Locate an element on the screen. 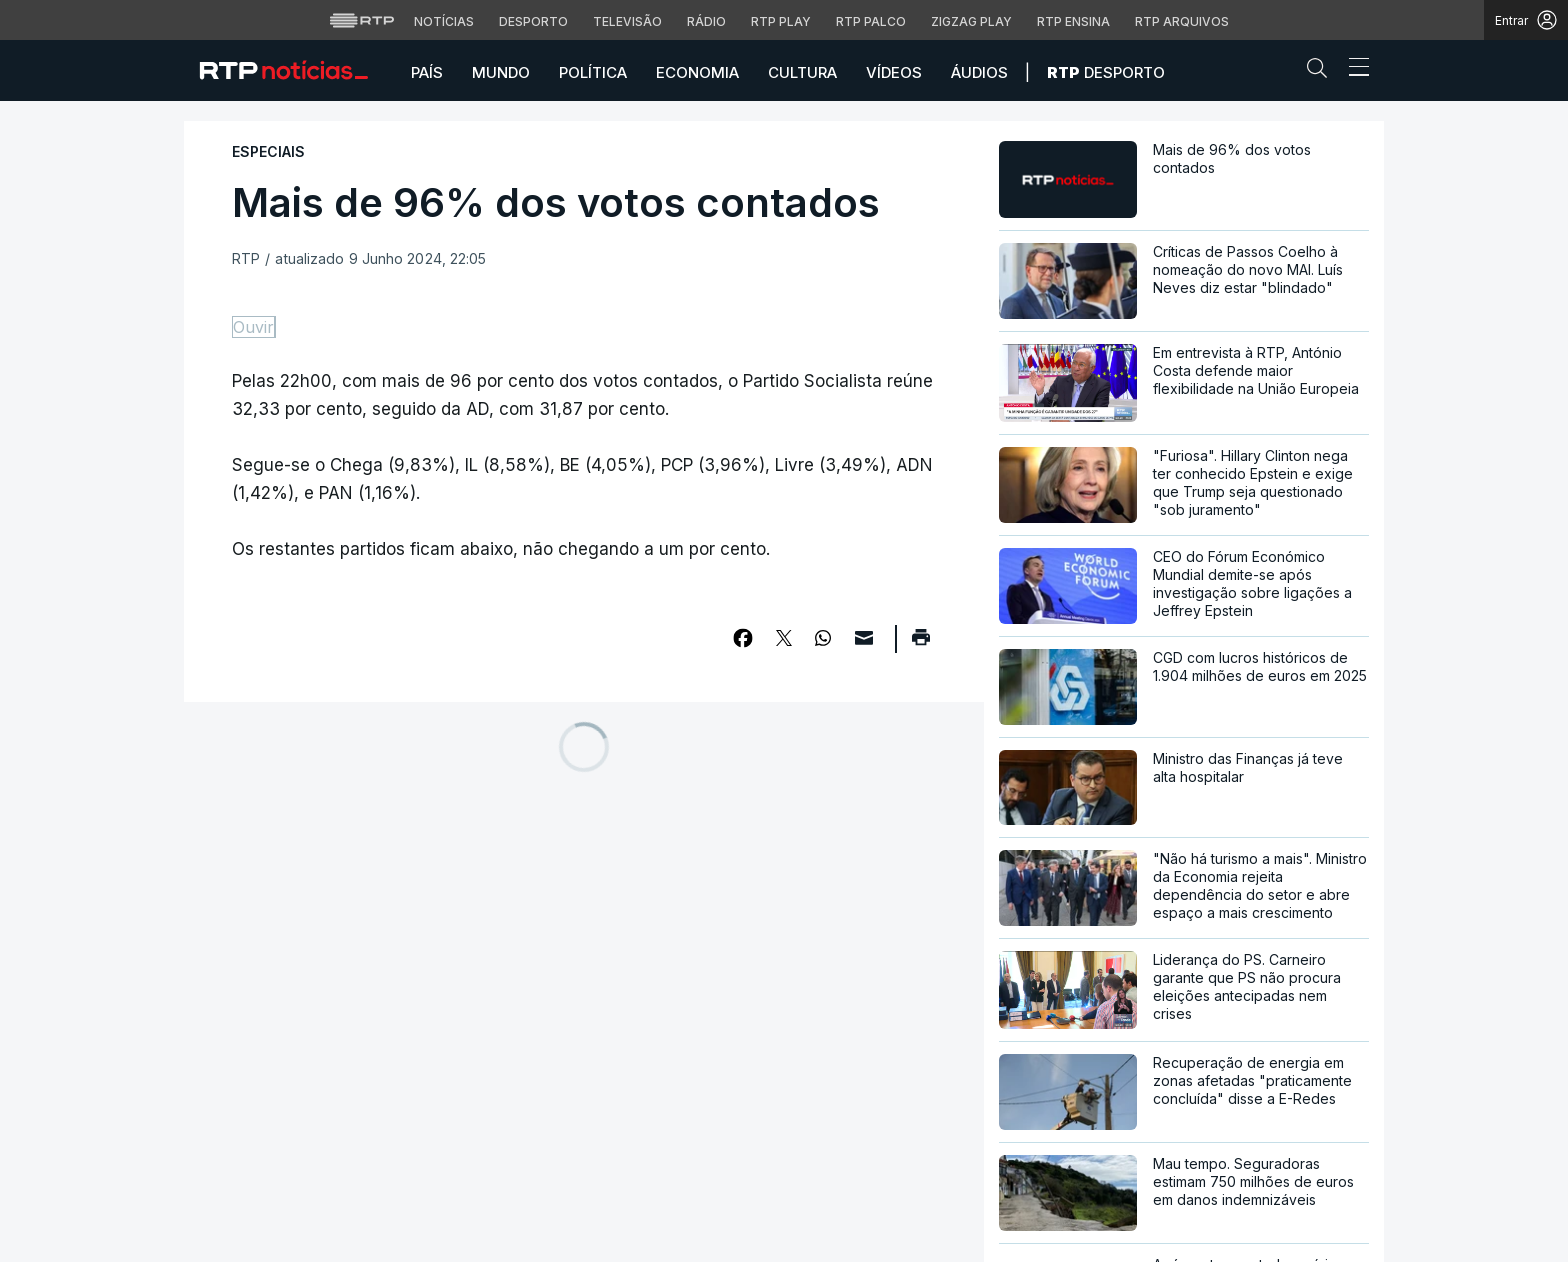  Política is located at coordinates (593, 72).